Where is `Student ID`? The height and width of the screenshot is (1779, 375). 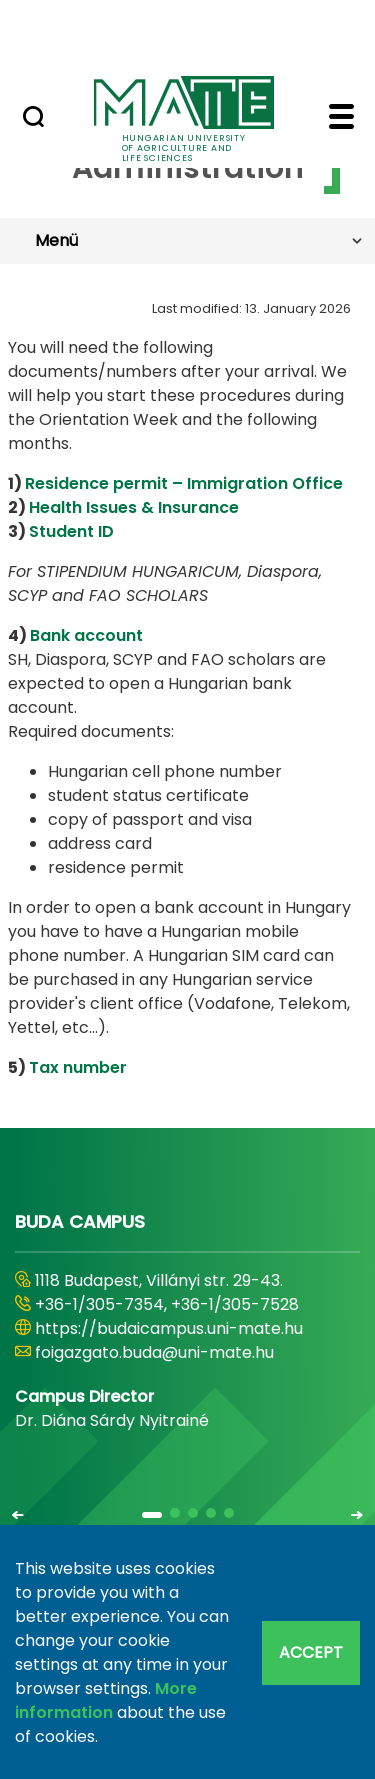 Student ID is located at coordinates (71, 531).